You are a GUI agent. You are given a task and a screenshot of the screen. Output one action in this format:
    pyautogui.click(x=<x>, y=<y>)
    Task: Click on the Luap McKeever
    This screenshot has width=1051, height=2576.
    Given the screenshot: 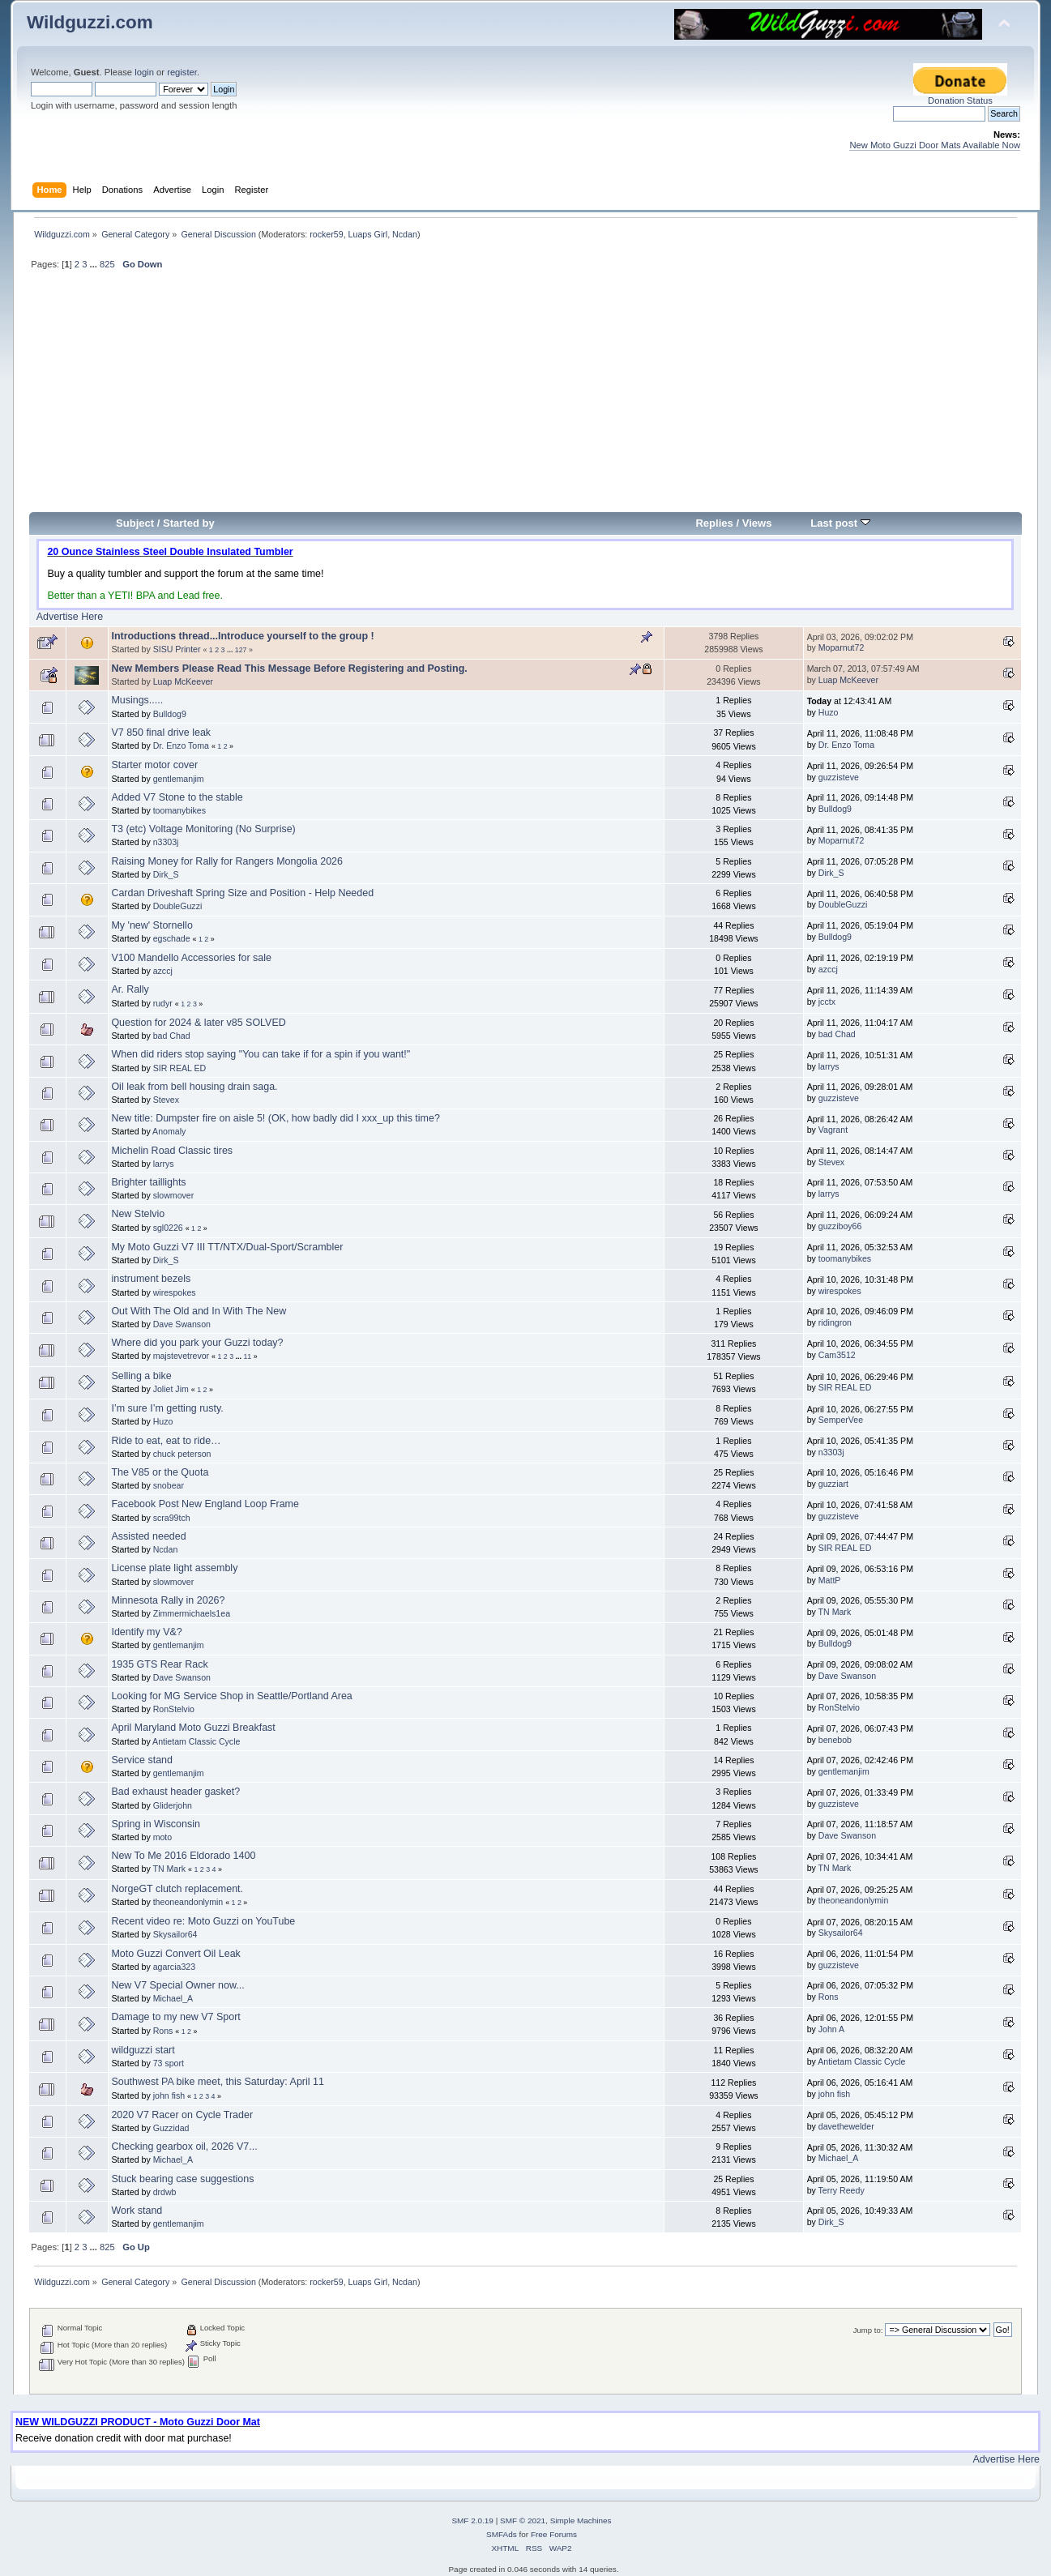 What is the action you would take?
    pyautogui.click(x=183, y=681)
    